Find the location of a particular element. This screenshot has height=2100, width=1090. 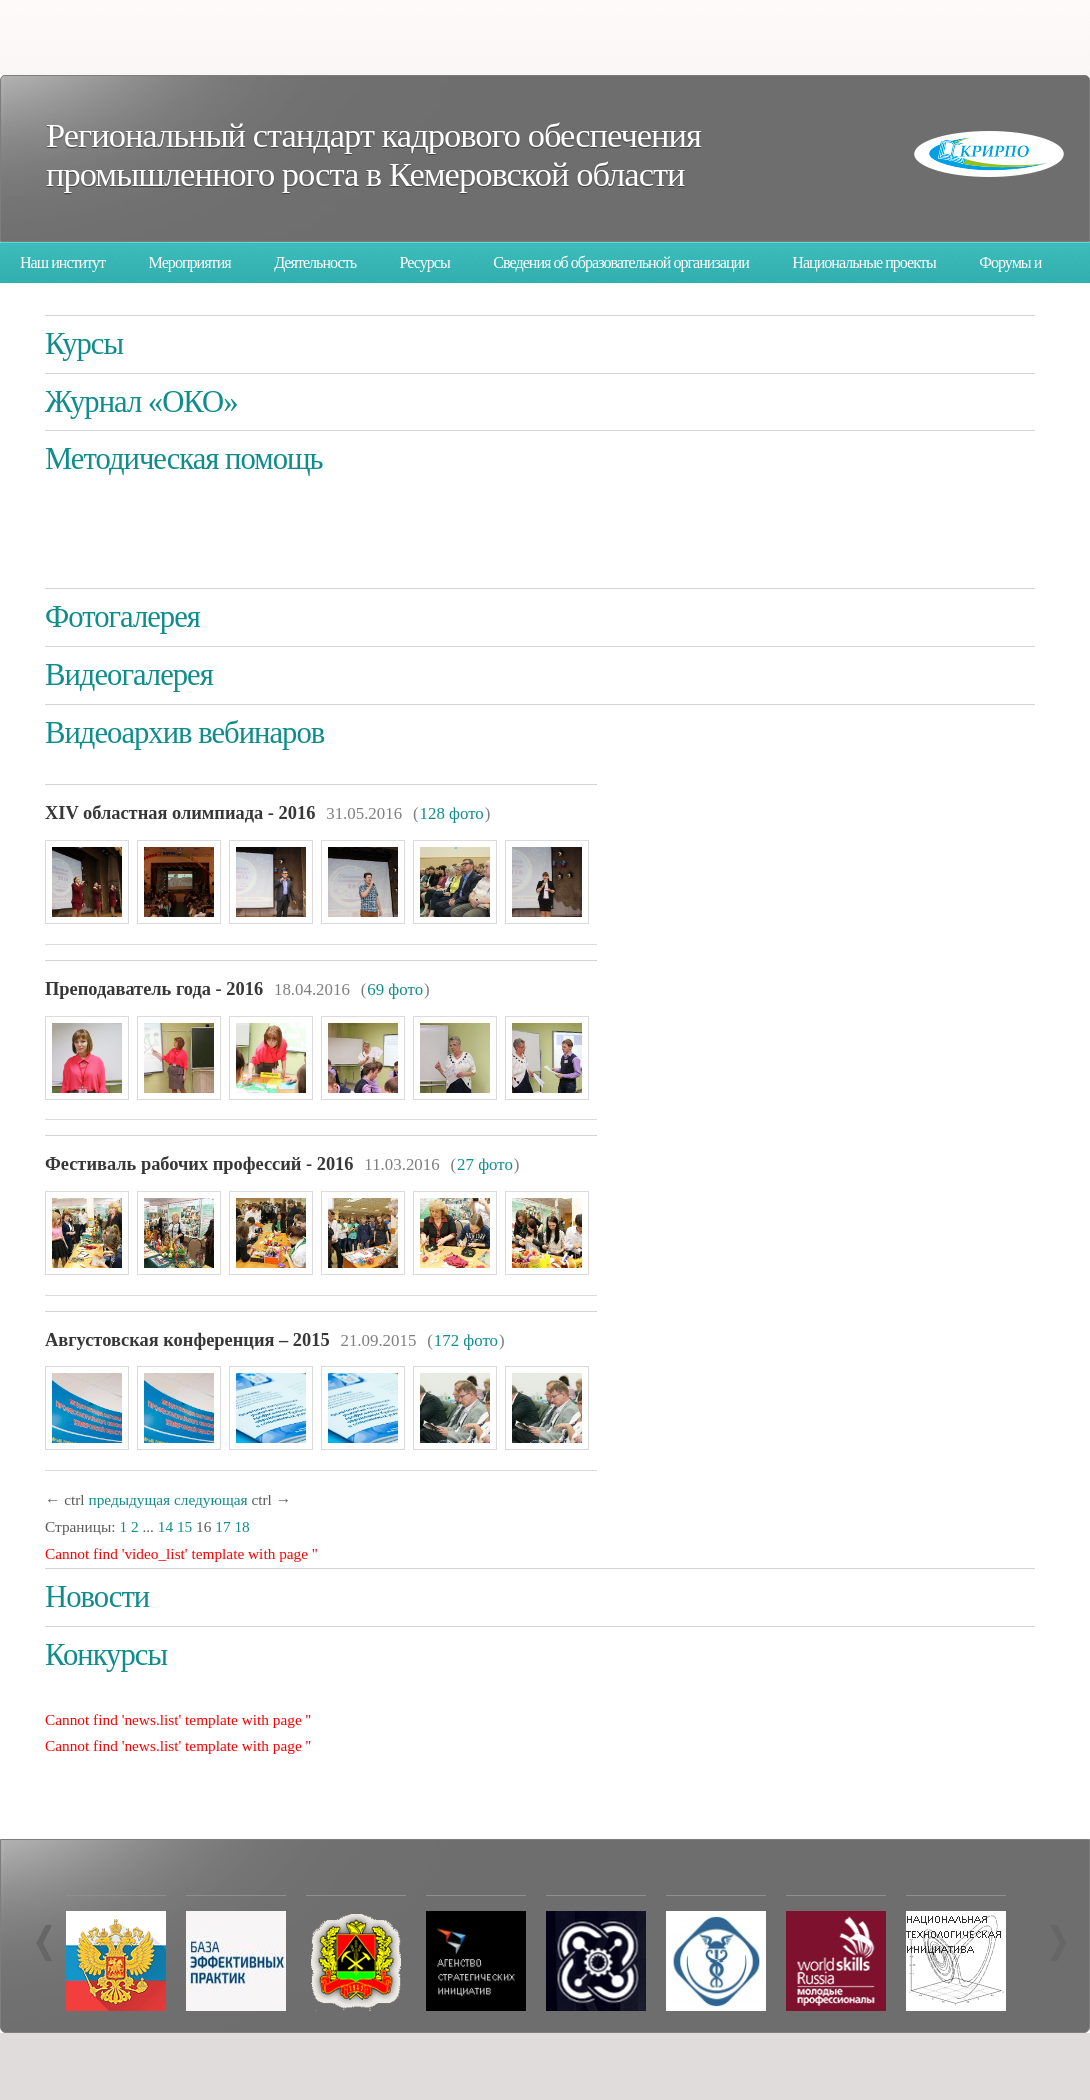

следующая is located at coordinates (211, 1499).